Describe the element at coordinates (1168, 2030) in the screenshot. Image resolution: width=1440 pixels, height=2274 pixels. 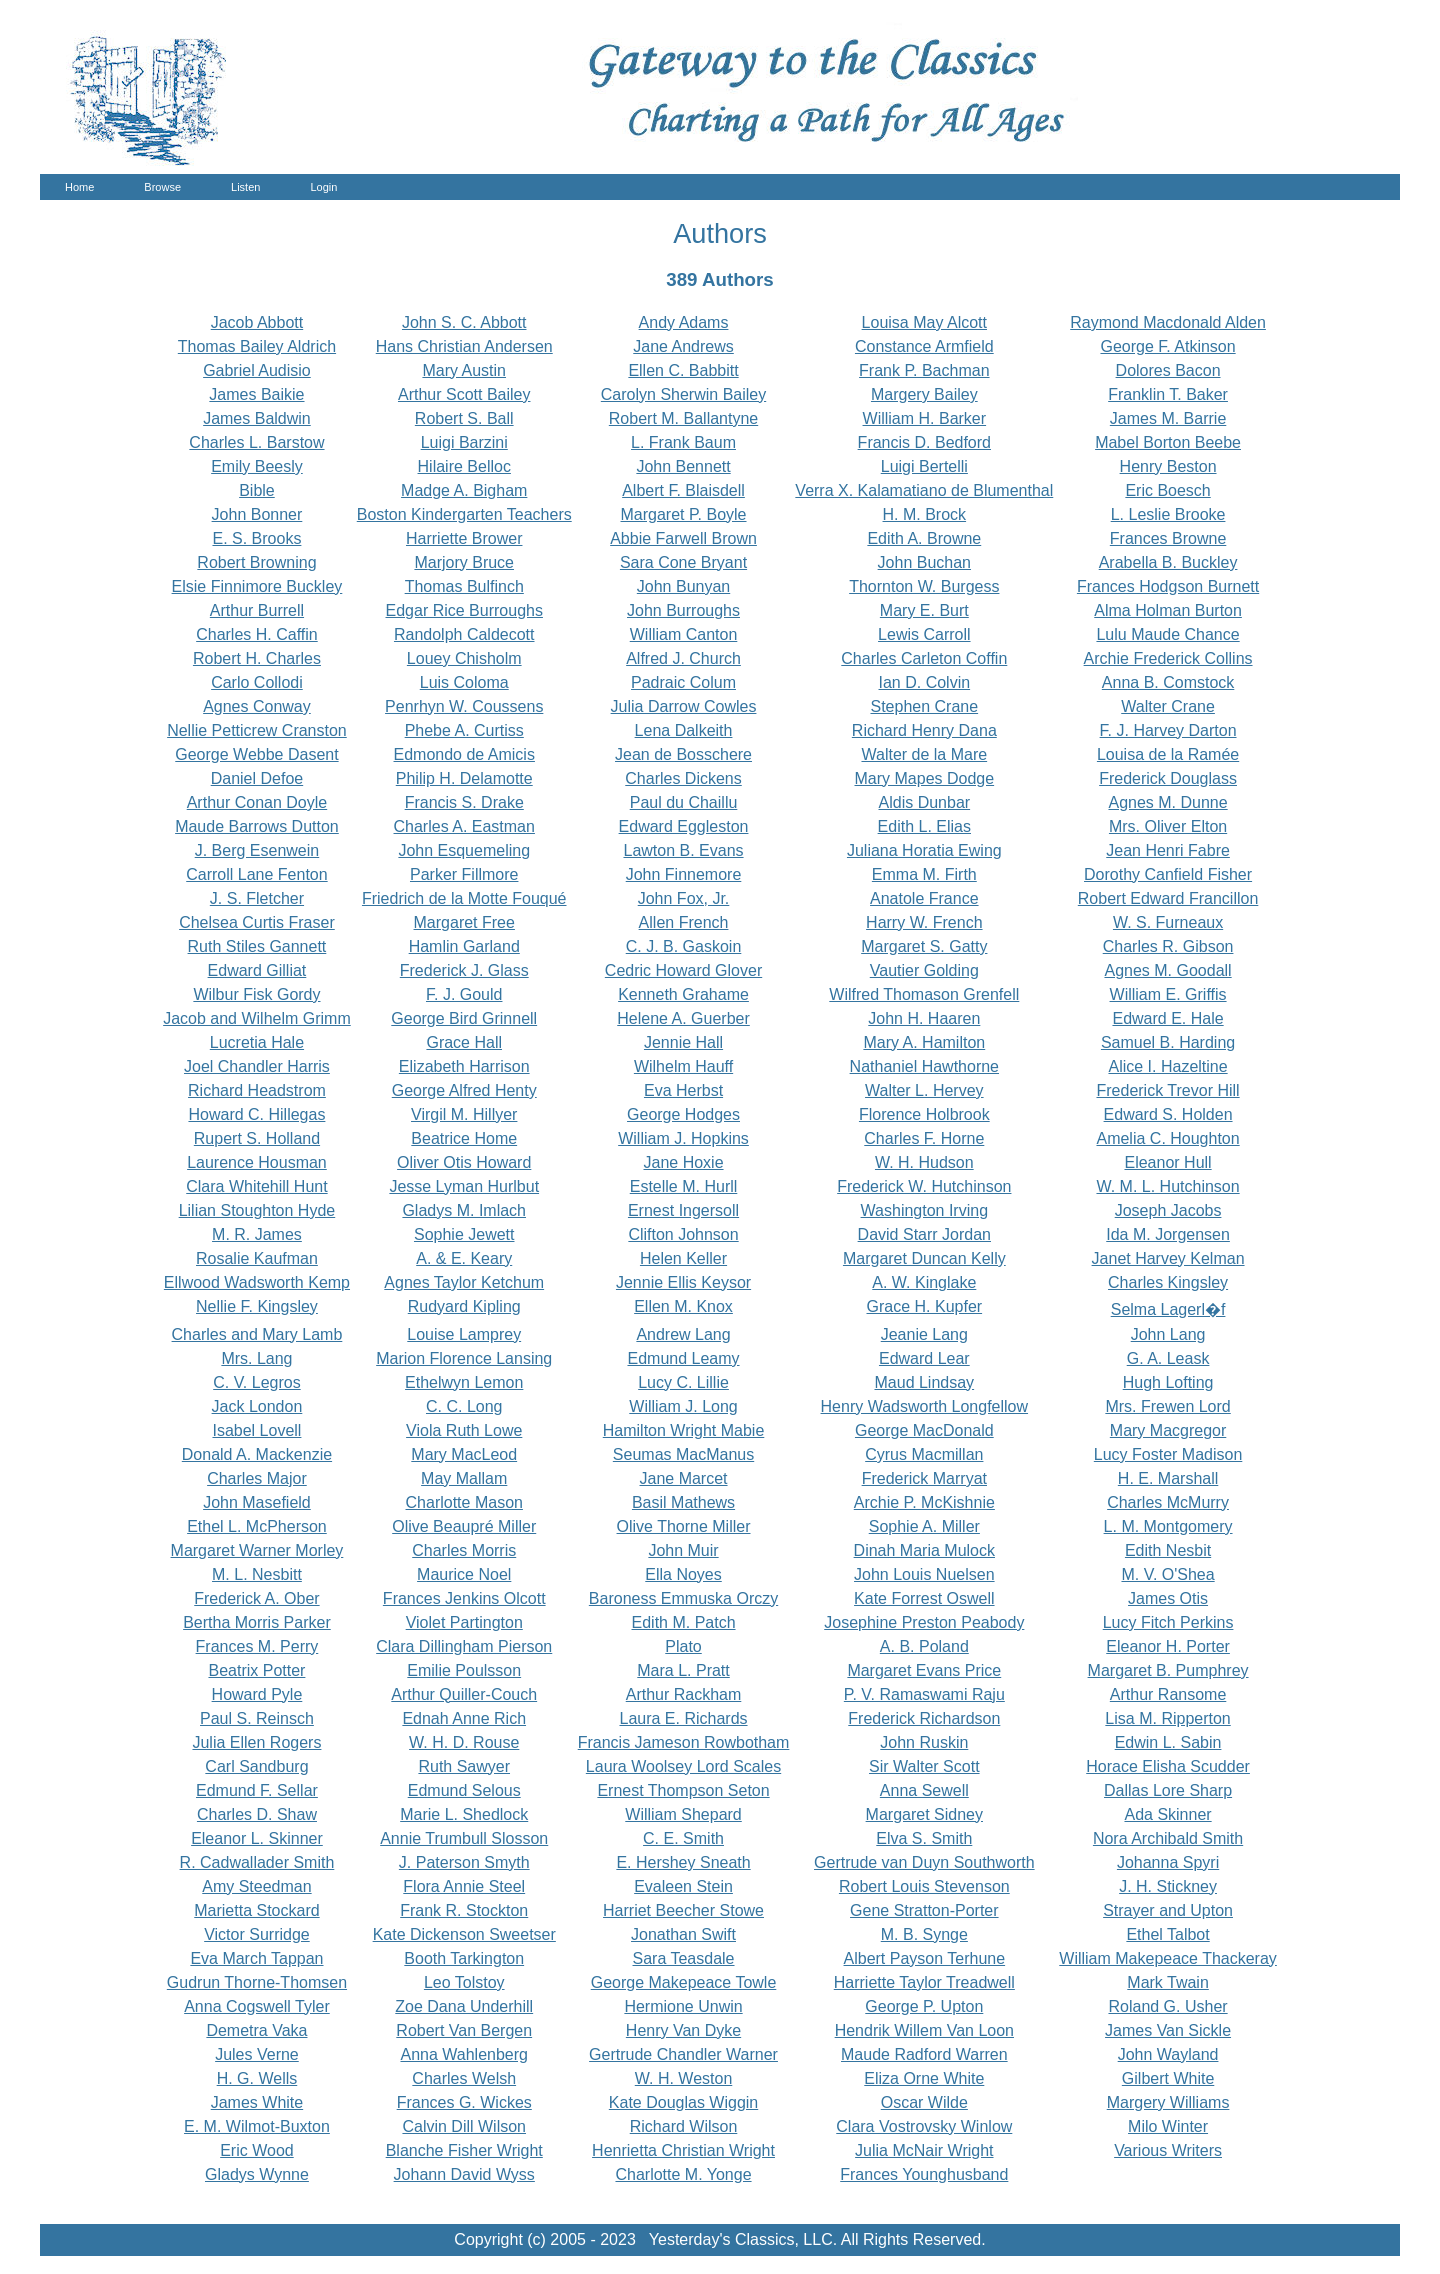
I see `James Van Sickle` at that location.